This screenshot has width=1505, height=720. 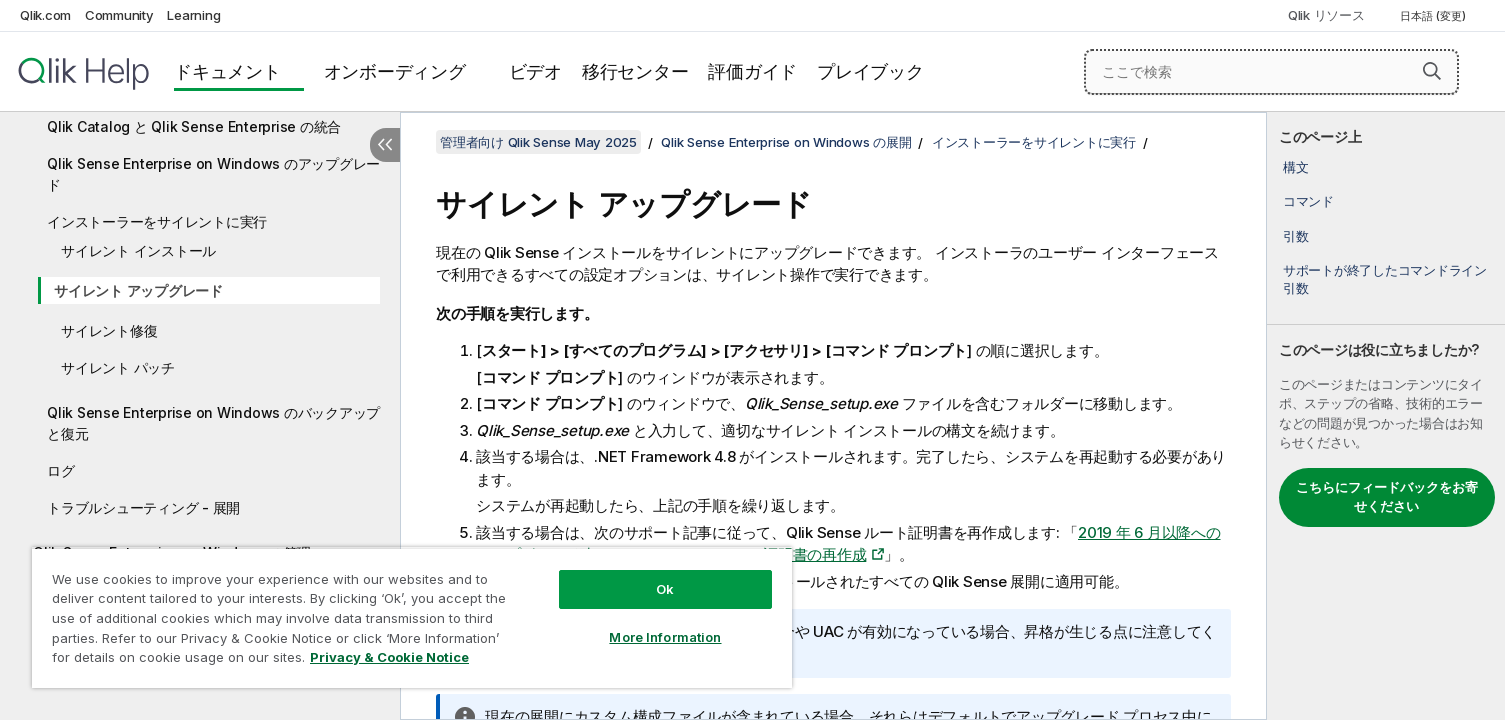 I want to click on ビデオ, so click(x=535, y=71).